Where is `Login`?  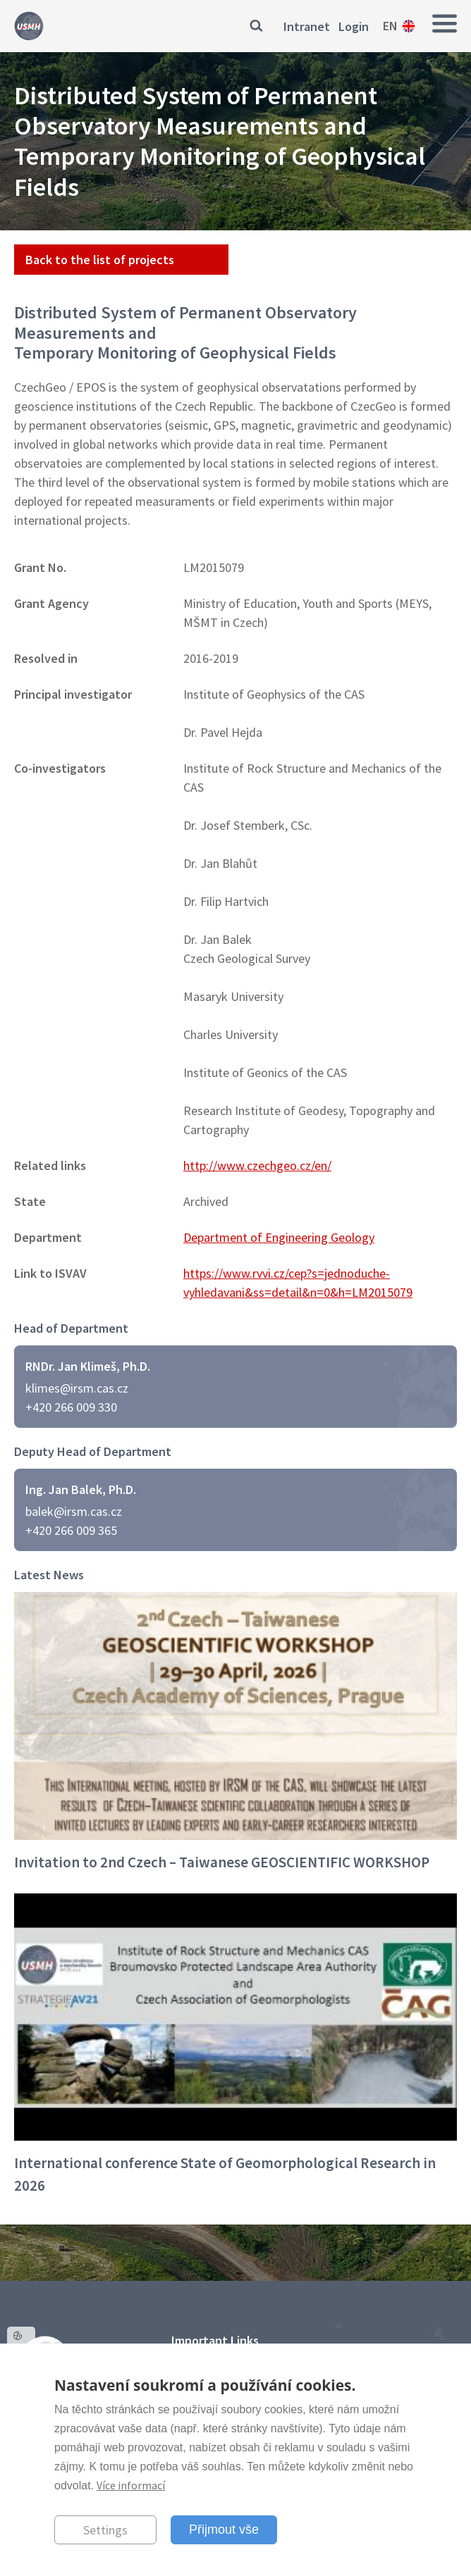
Login is located at coordinates (353, 26).